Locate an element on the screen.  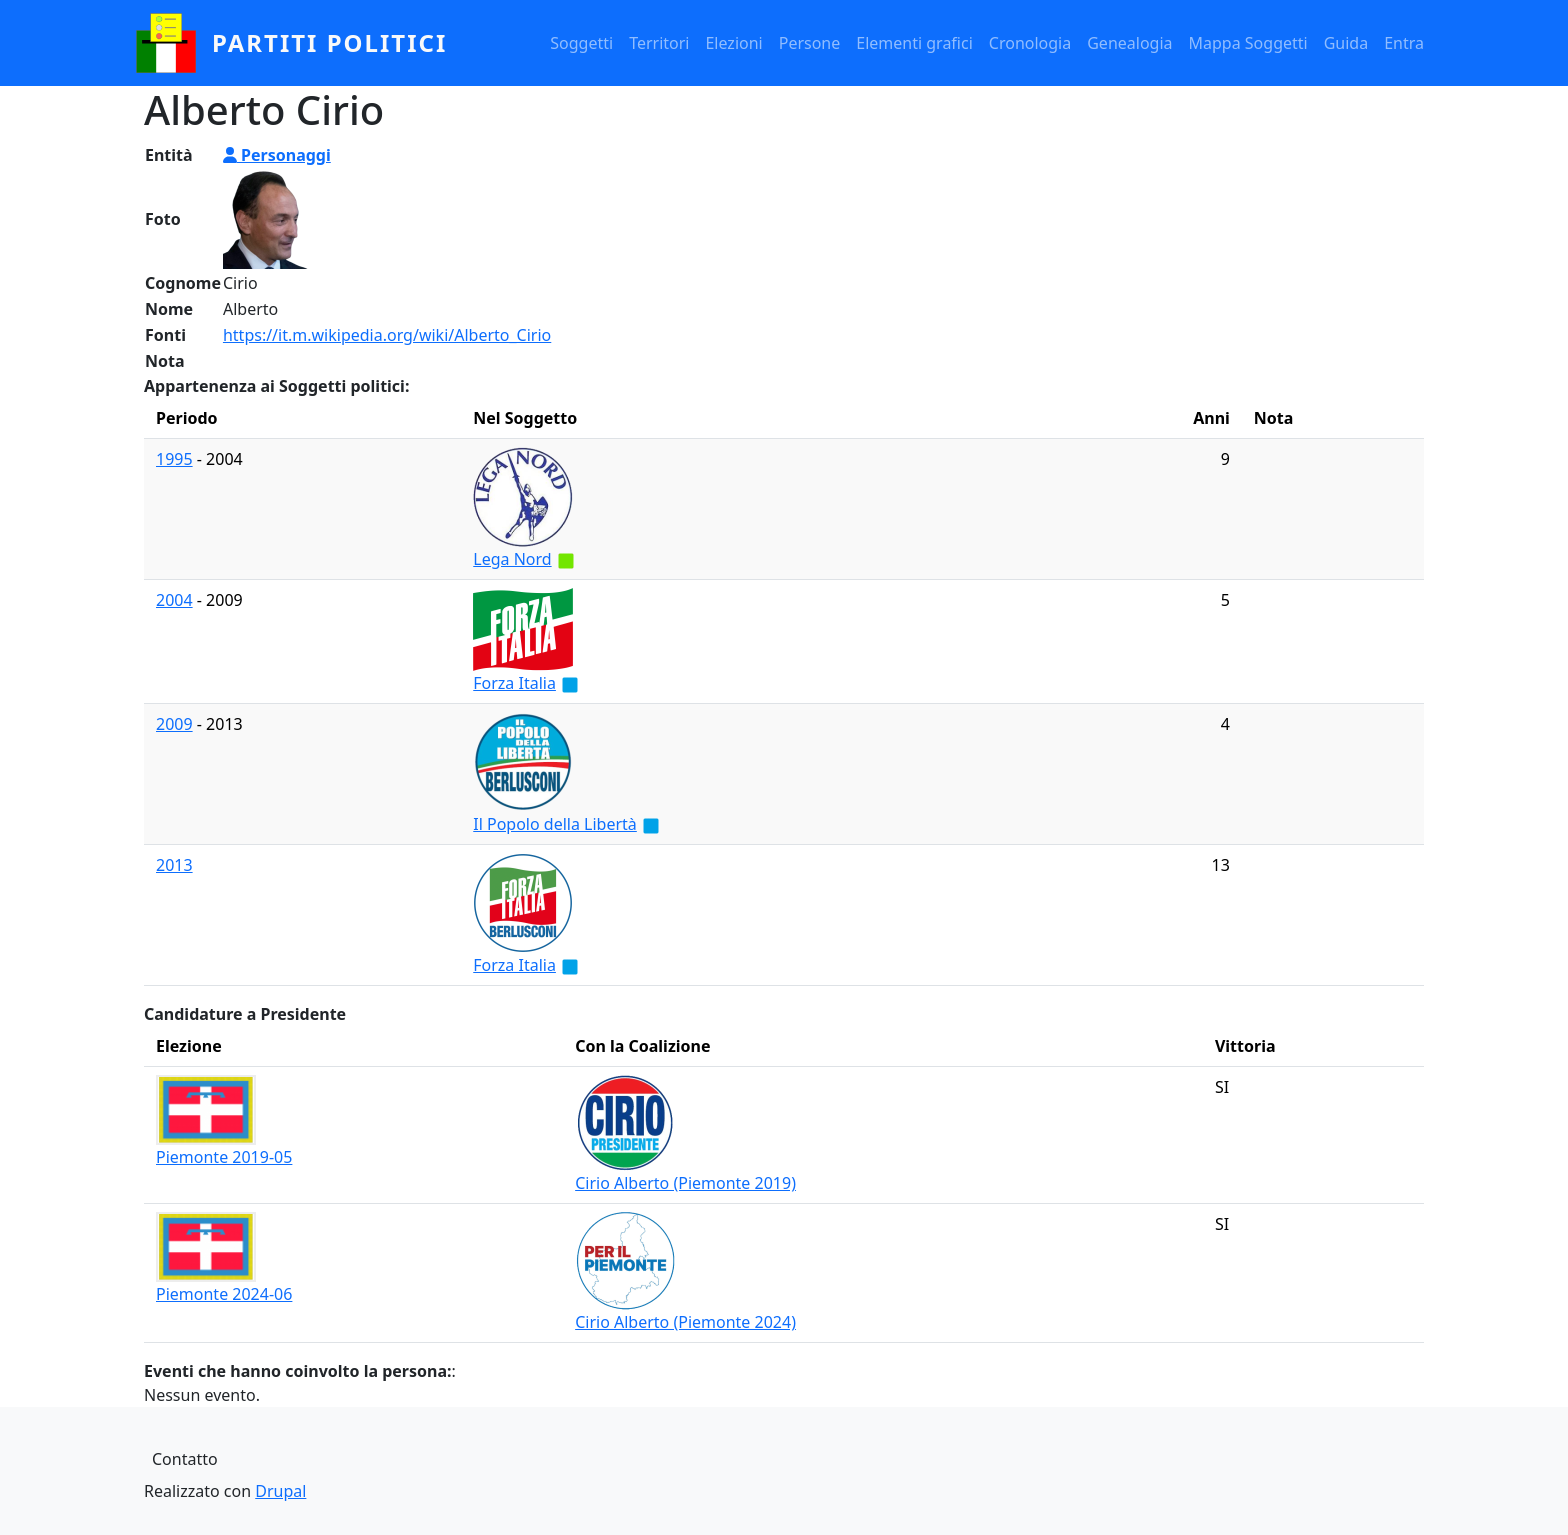
Drupal is located at coordinates (280, 1491).